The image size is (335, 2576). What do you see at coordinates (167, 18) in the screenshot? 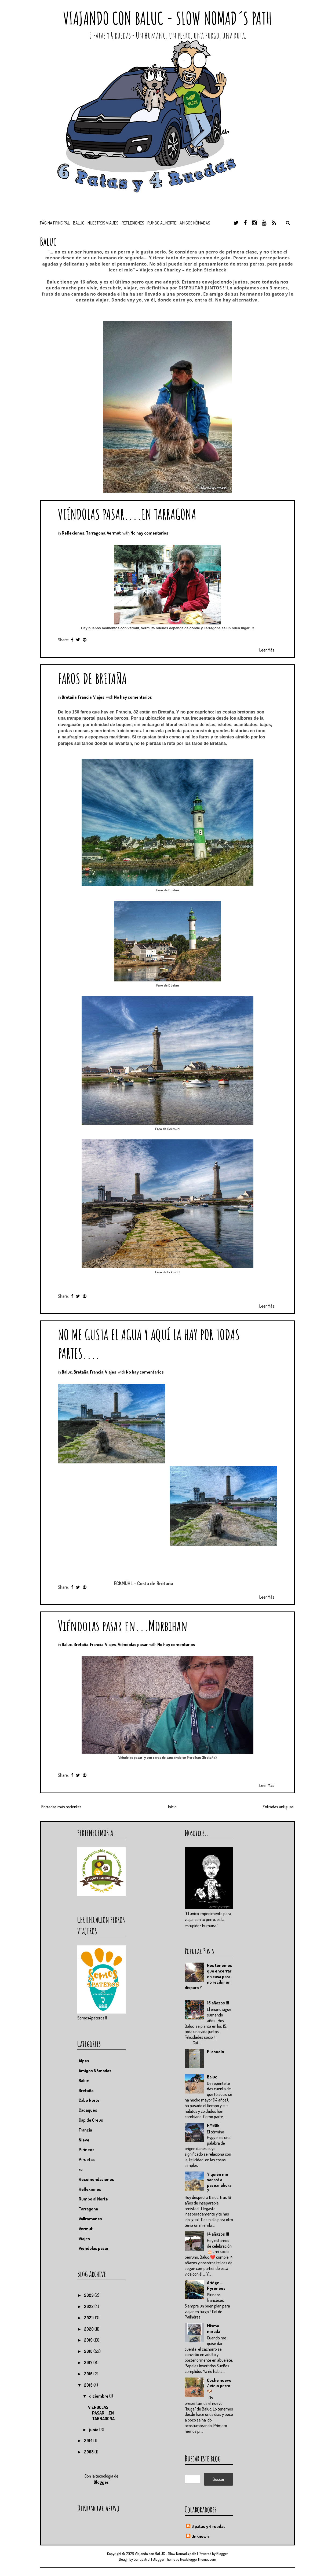
I see `Viajando con BALUC - Slow Nomad´s path` at bounding box center [167, 18].